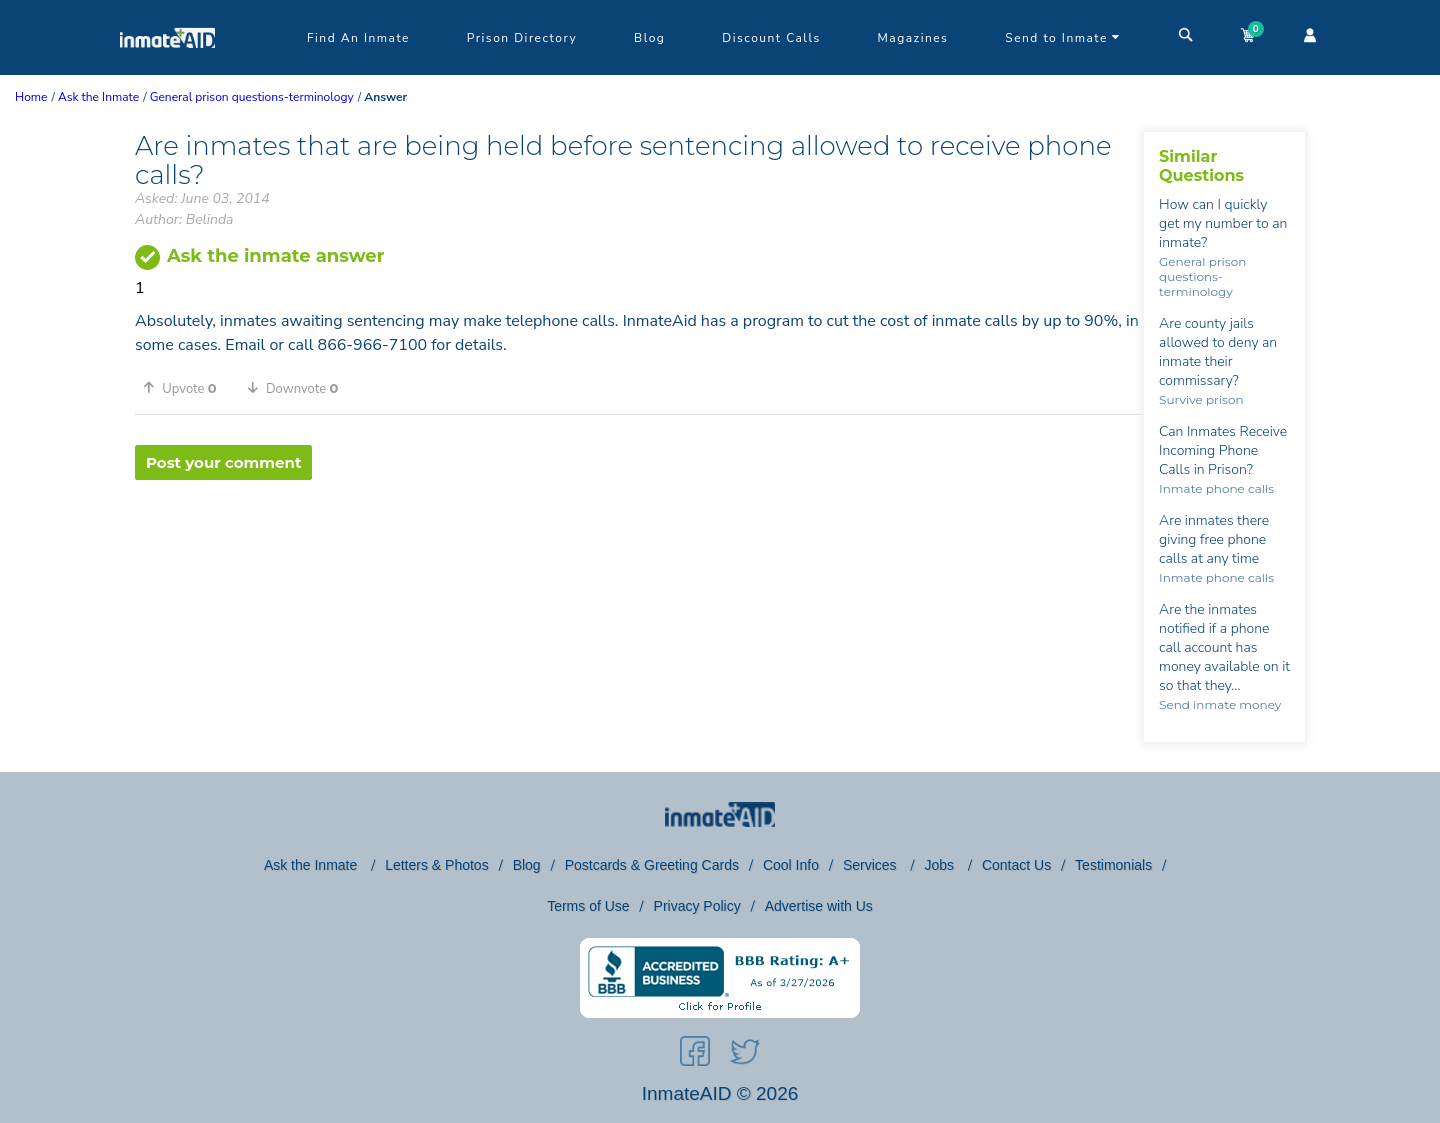  I want to click on Letters & Photos, so click(437, 865).